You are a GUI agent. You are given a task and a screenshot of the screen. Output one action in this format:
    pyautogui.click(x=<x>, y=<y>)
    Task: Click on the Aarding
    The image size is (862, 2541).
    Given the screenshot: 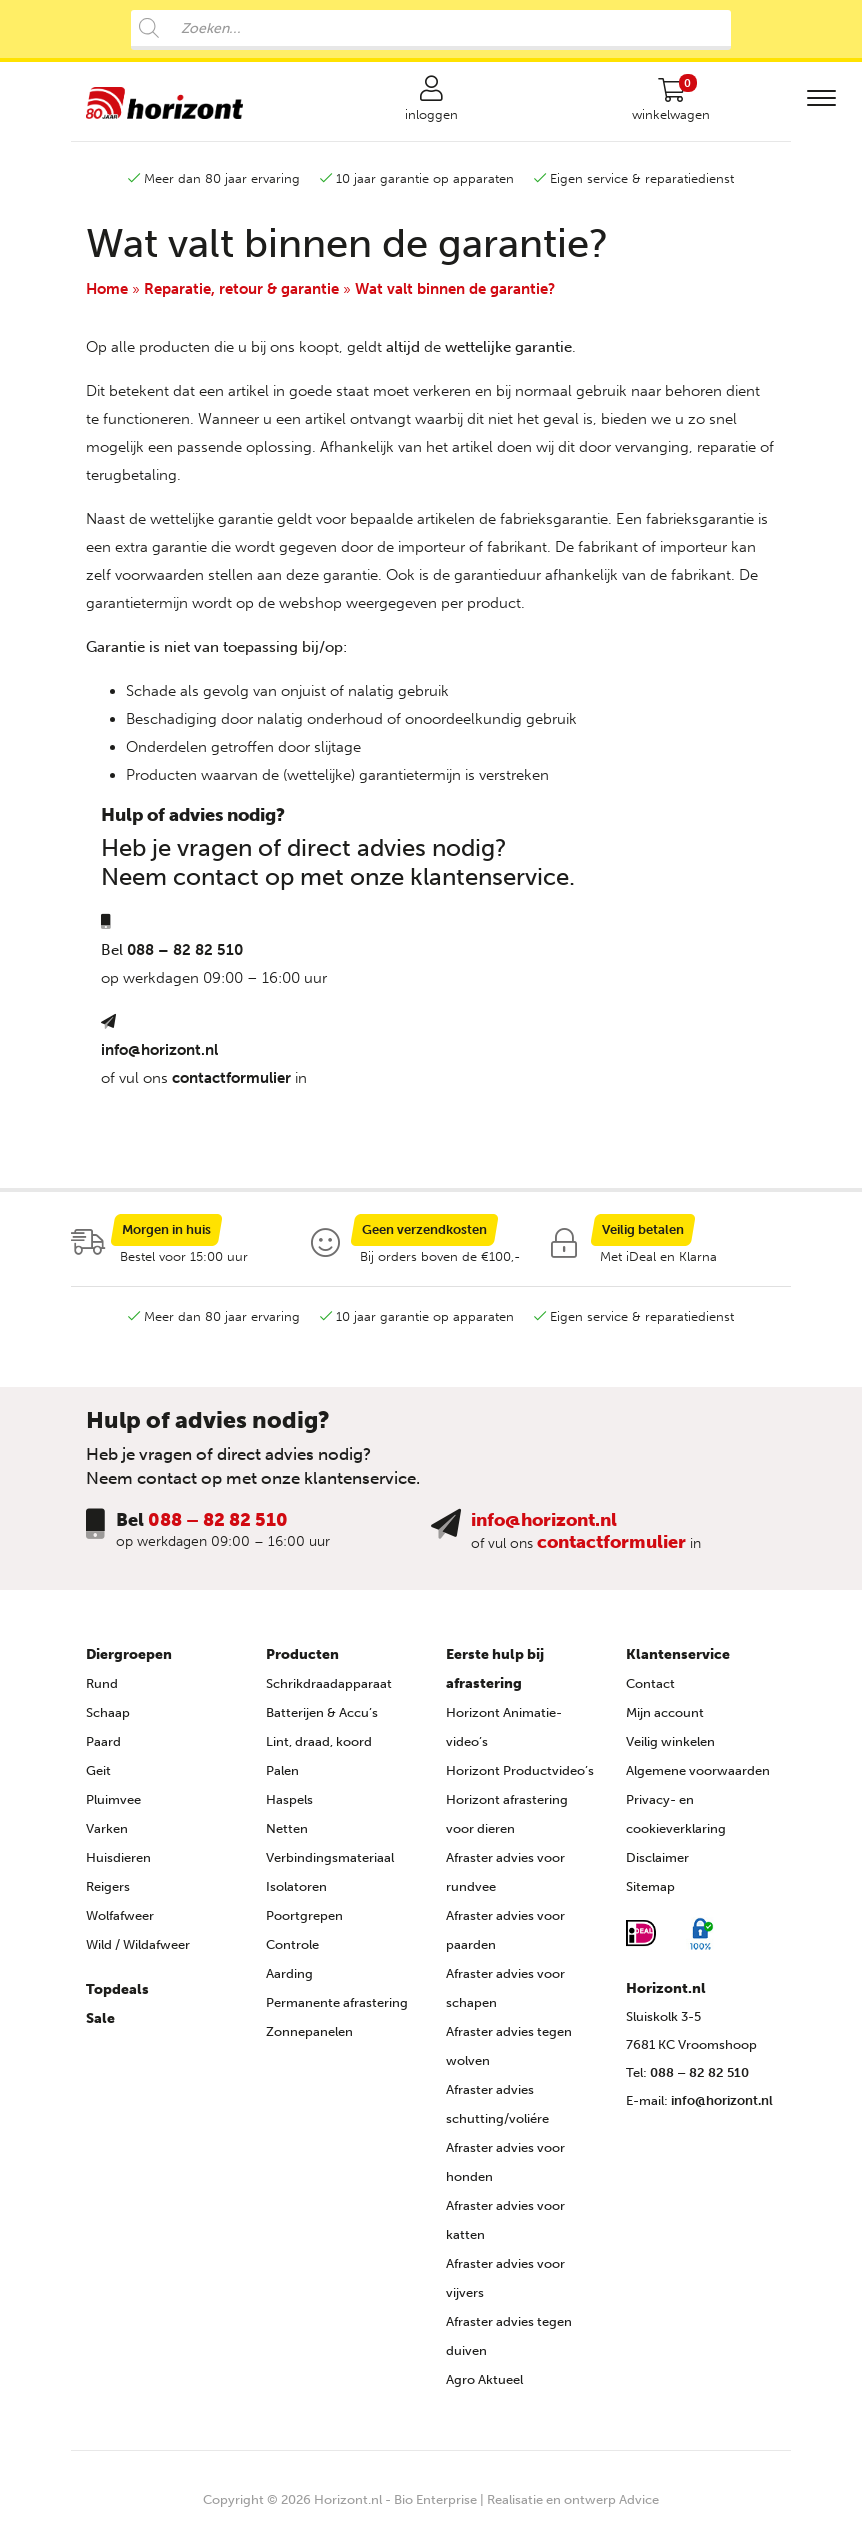 What is the action you would take?
    pyautogui.click(x=289, y=1980)
    